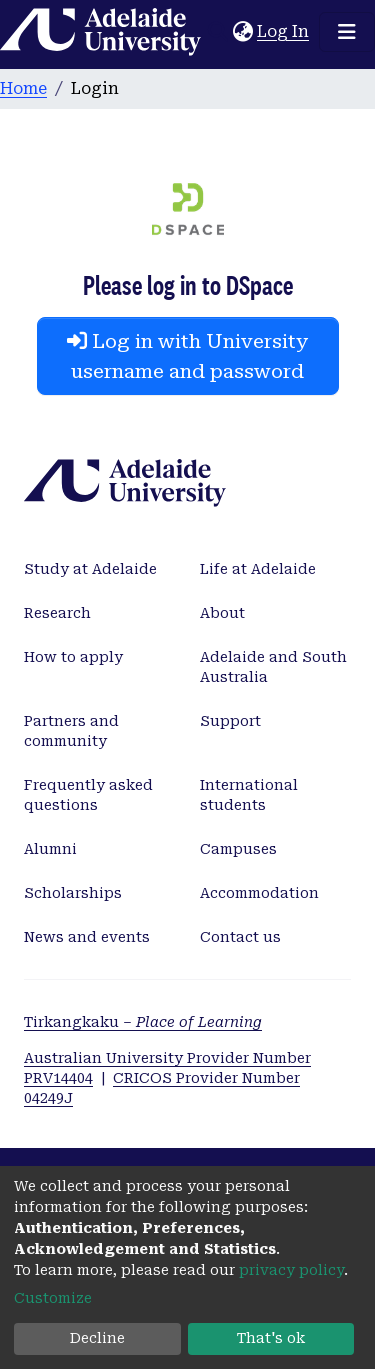  I want to click on Contact us, so click(240, 937).